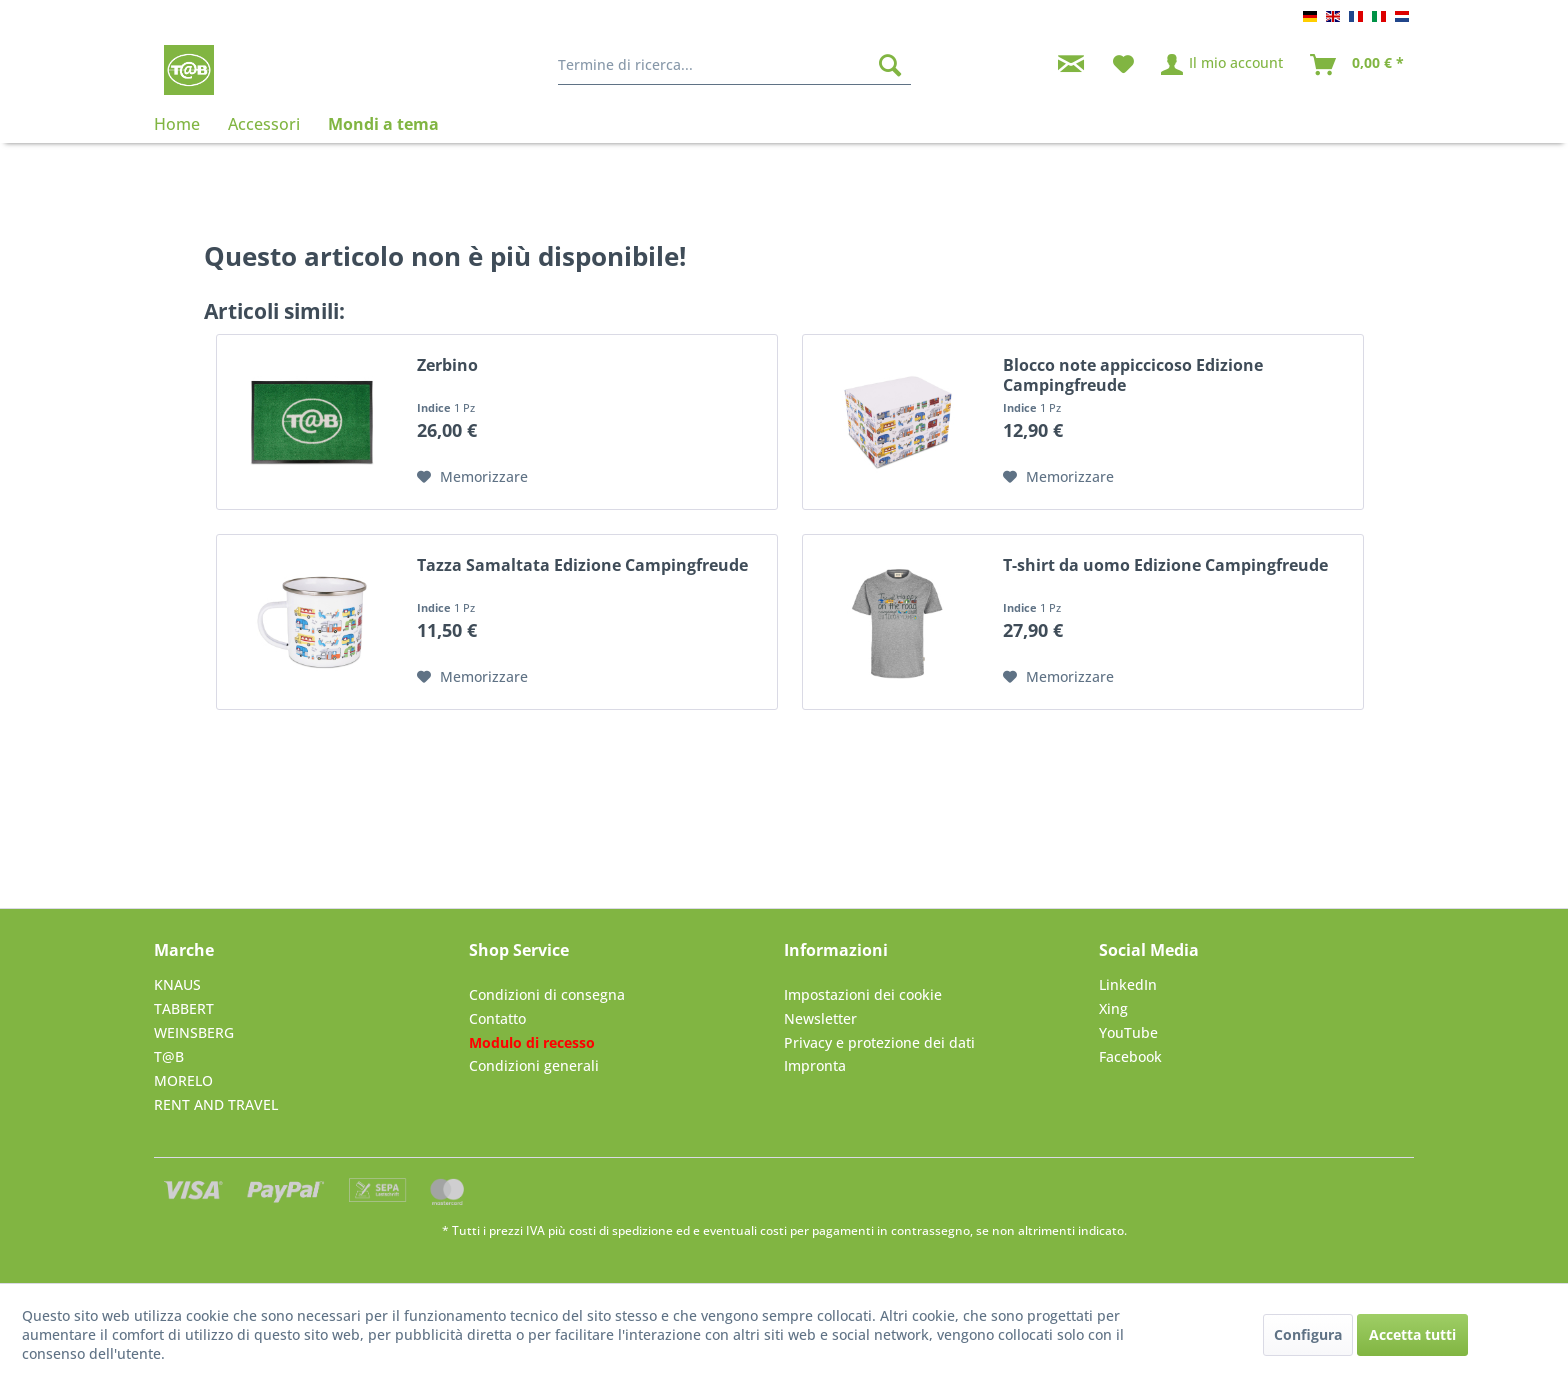 The width and height of the screenshot is (1568, 1385). Describe the element at coordinates (734, 65) in the screenshot. I see `[menuitem]` at that location.